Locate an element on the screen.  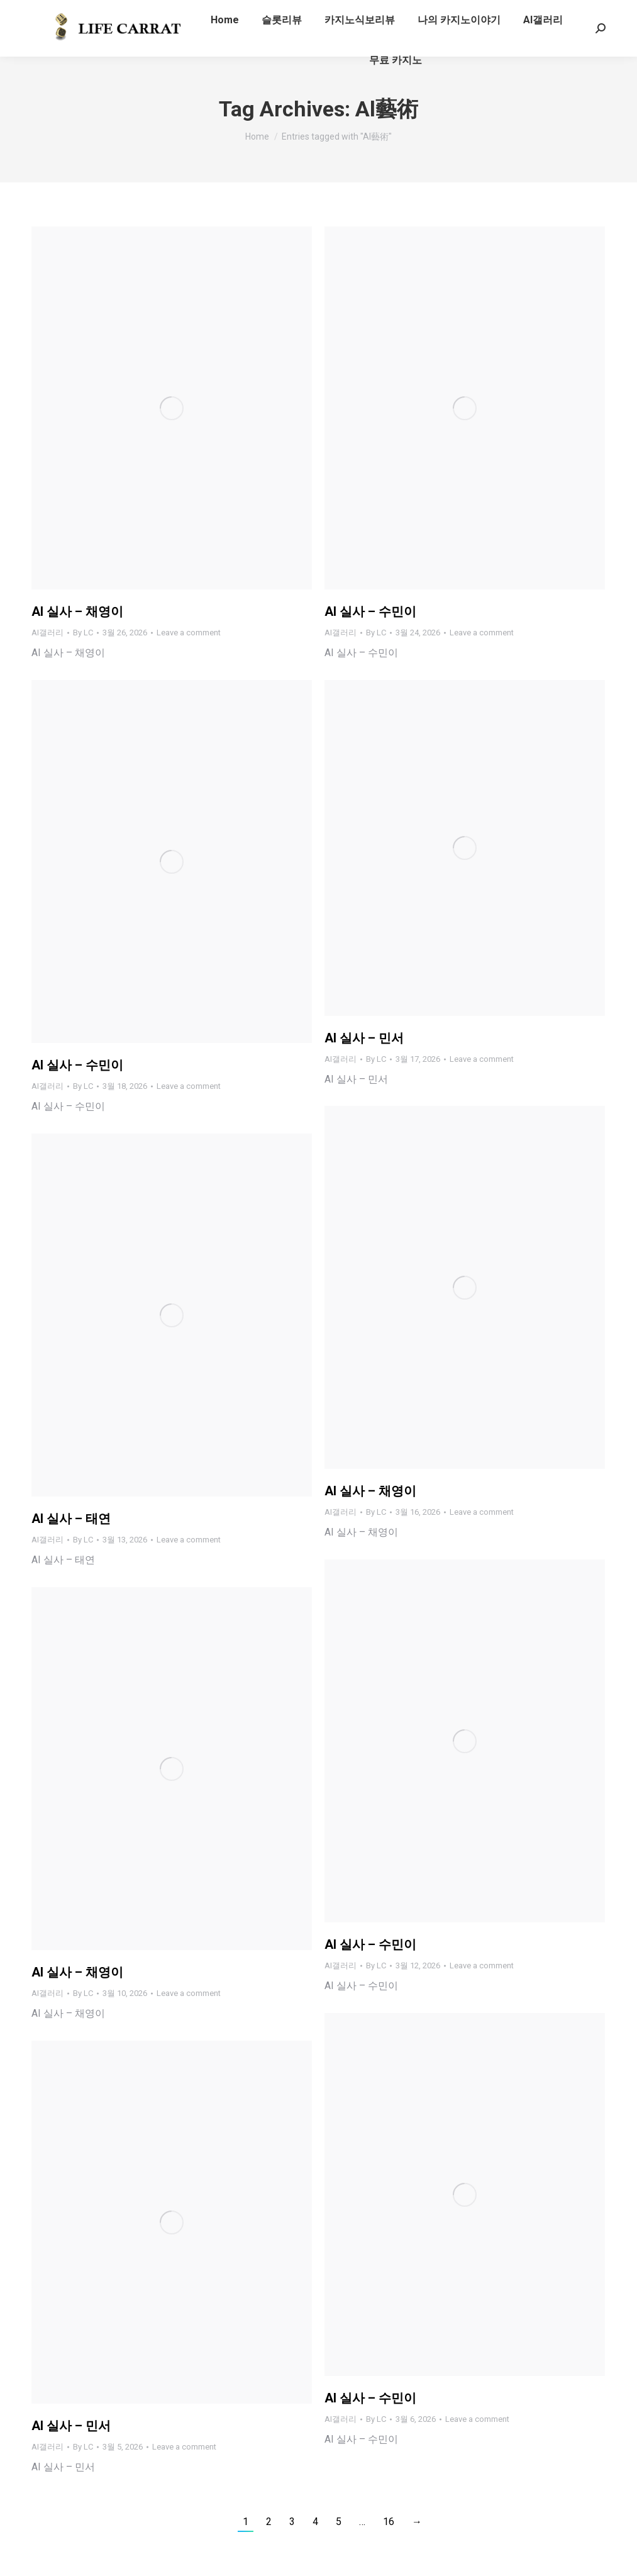
Leave a comment is located at coordinates (189, 632).